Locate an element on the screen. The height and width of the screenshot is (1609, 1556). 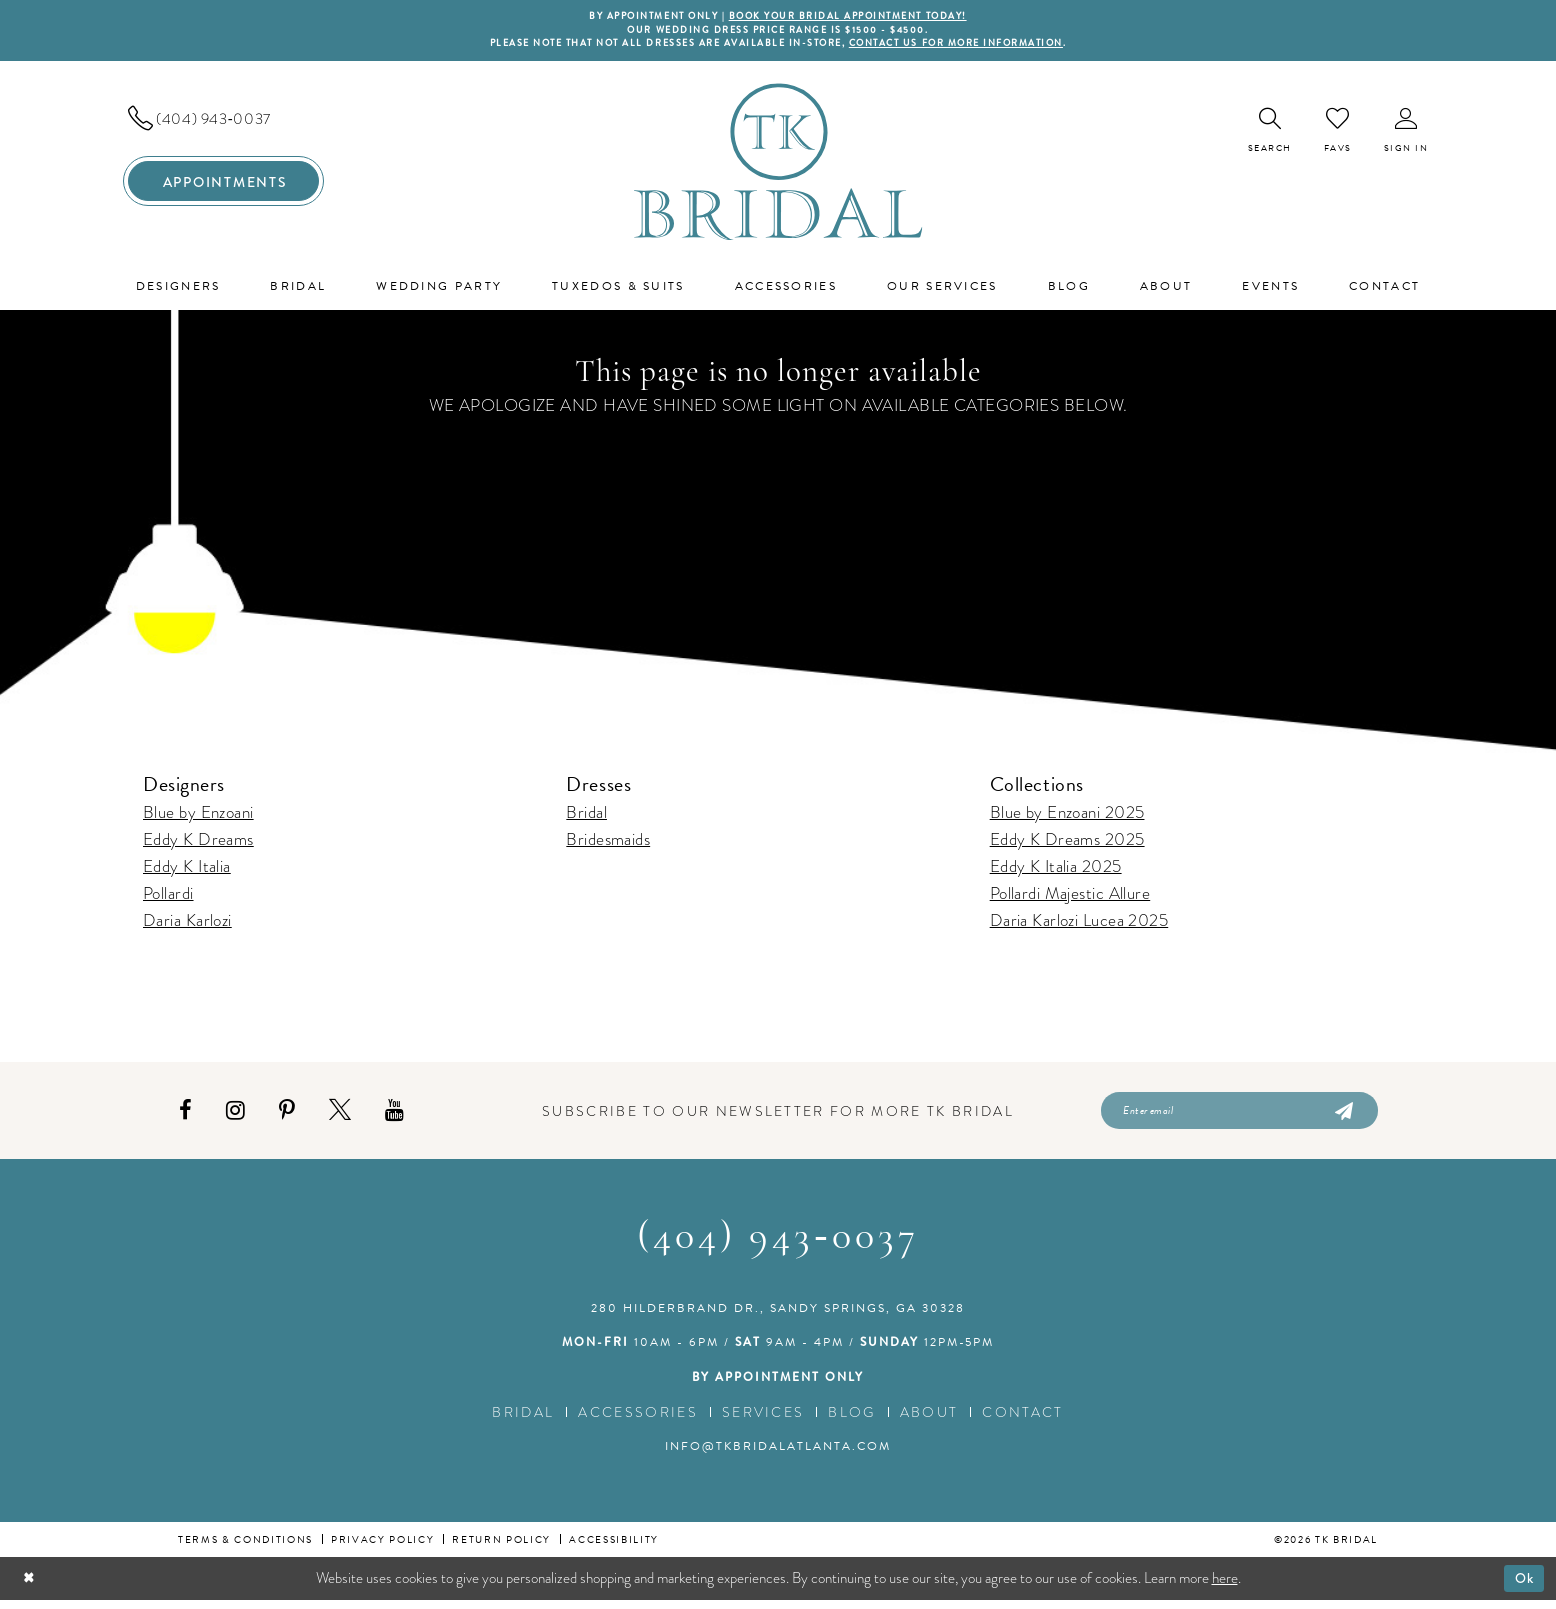
280 Hilderbrand Dr., Sandy Springs, GA 30328 [Opens in new tab] is located at coordinates (778, 1316).